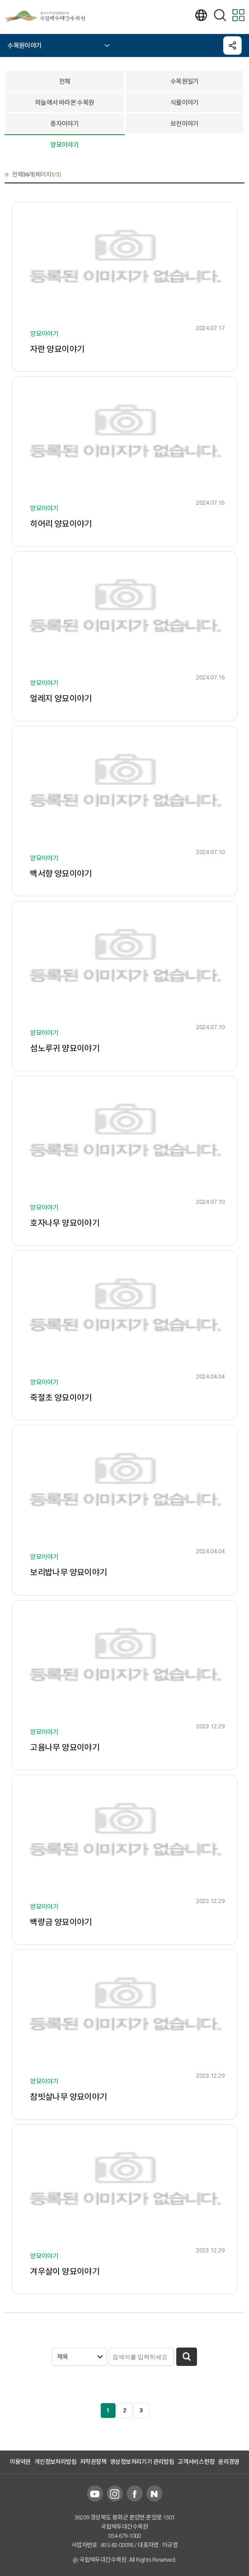 Image resolution: width=249 pixels, height=2576 pixels. What do you see at coordinates (51, 16) in the screenshot?
I see `국립백두대간수목원` at bounding box center [51, 16].